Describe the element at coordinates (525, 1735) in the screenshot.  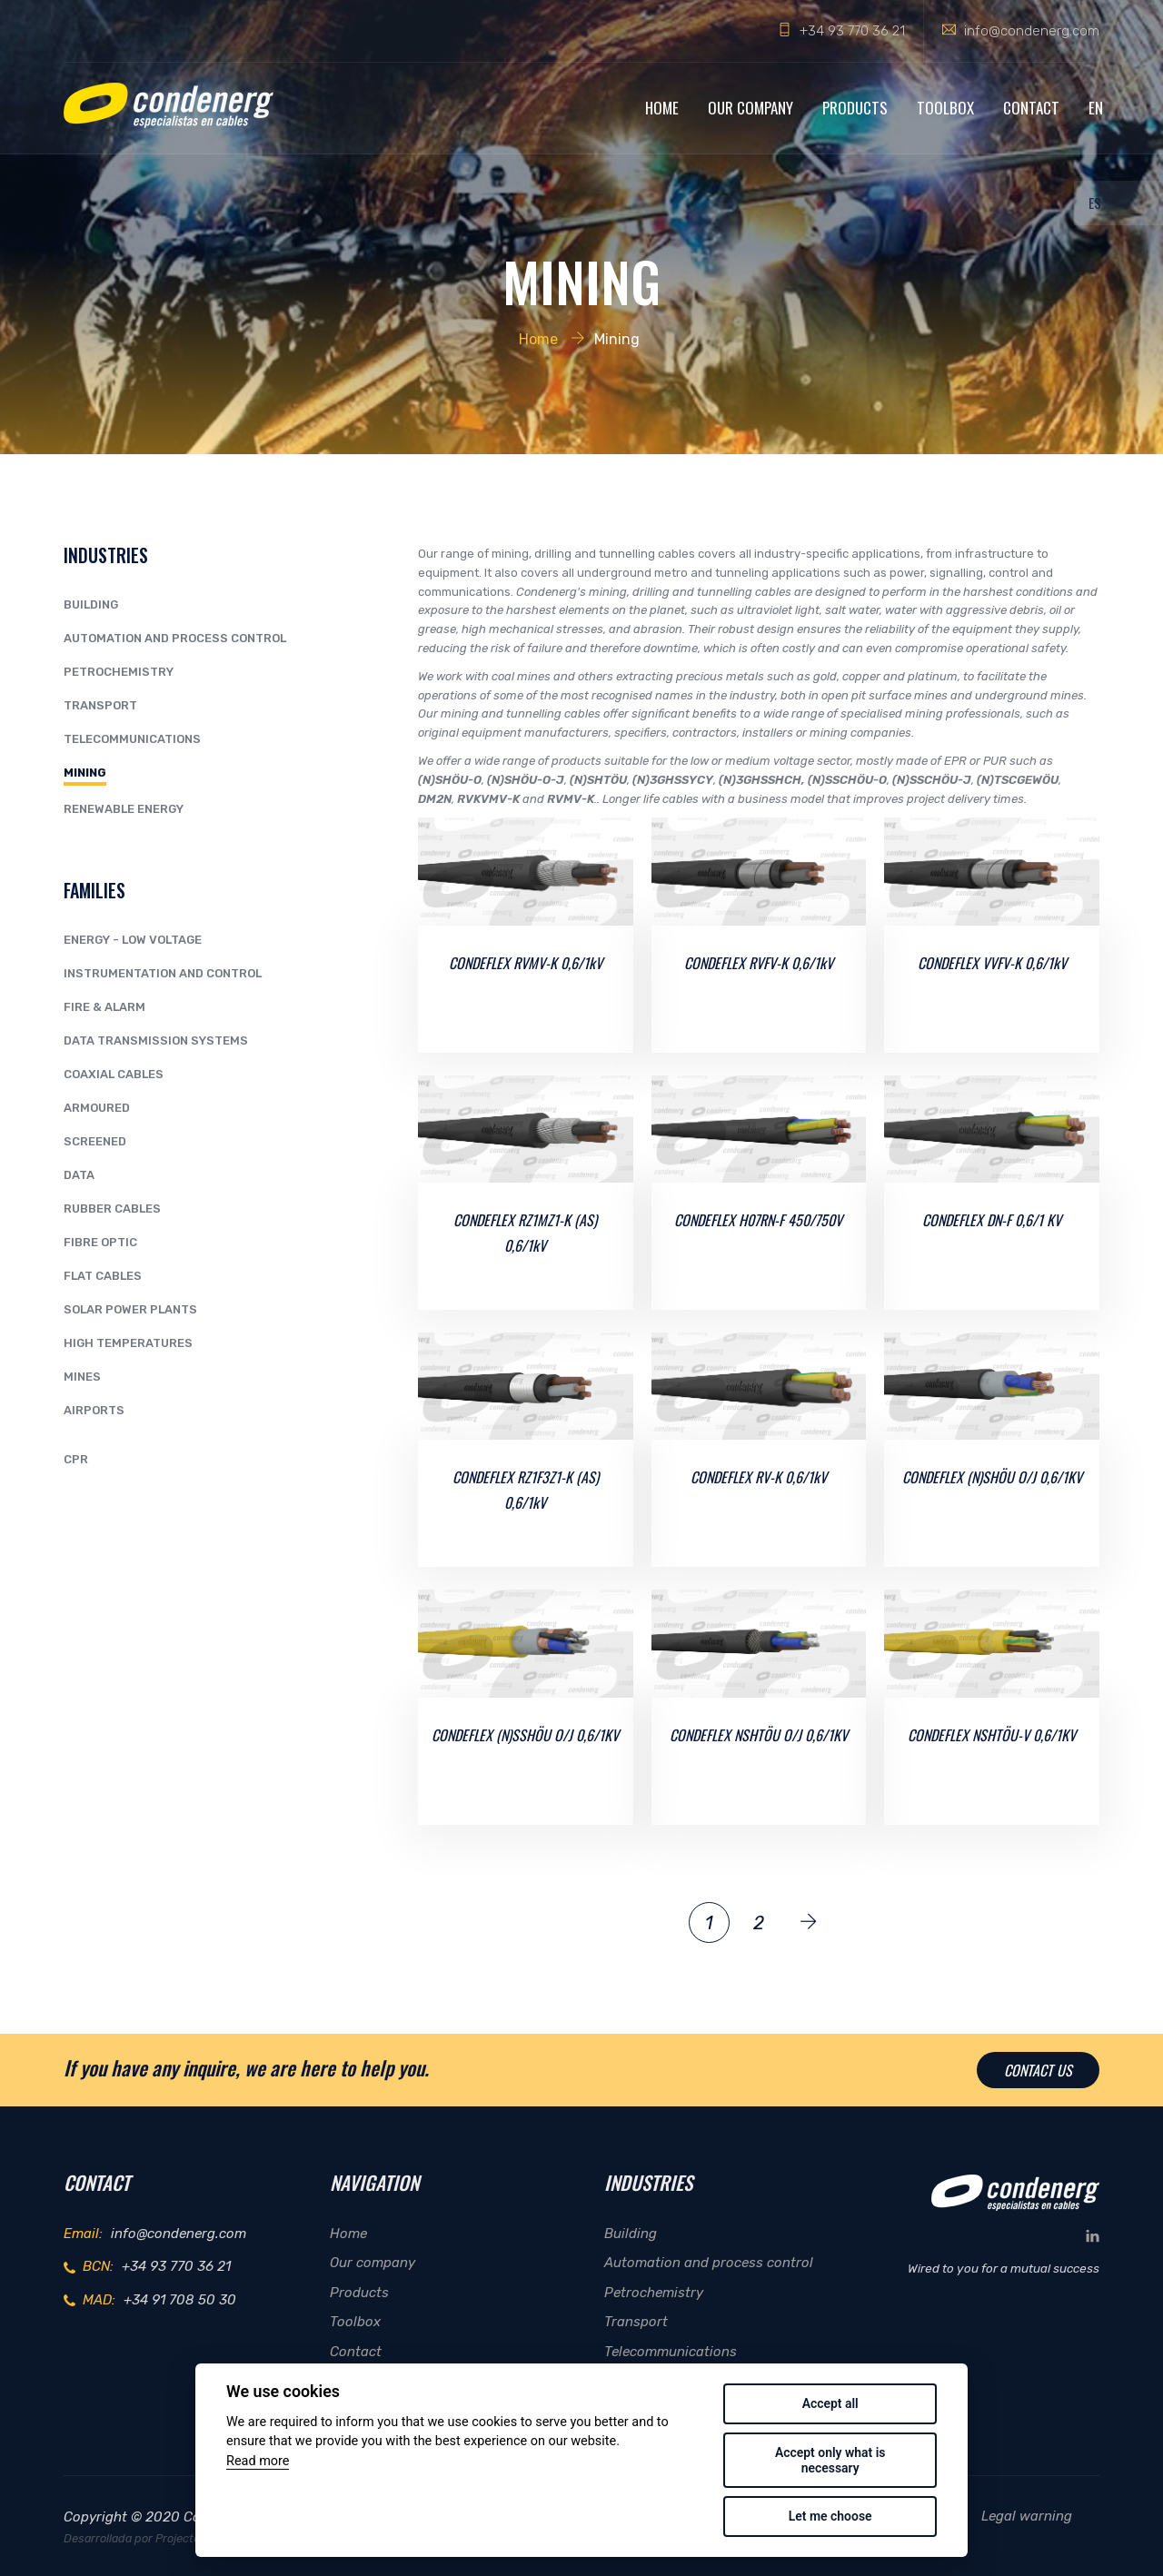
I see `CONDEFLEX (N)SSHÖU O/J 0,6/1KV` at that location.